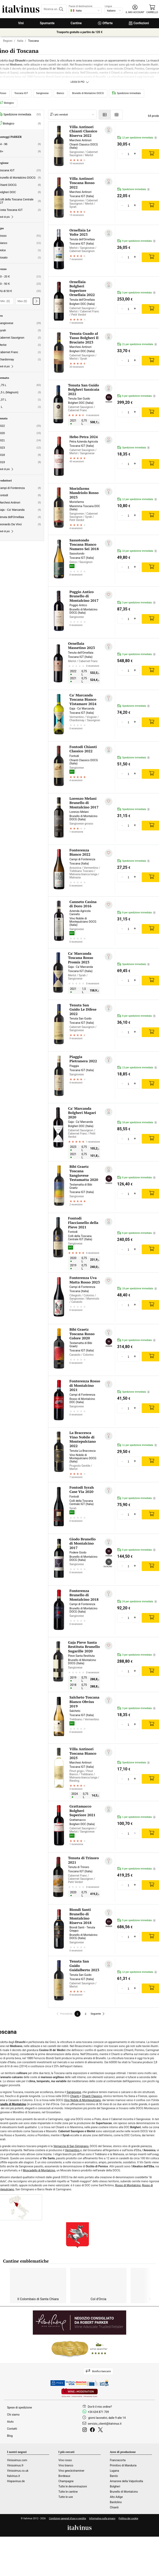  What do you see at coordinates (13, 2476) in the screenshot?
I see `Italvinus.it` at bounding box center [13, 2476].